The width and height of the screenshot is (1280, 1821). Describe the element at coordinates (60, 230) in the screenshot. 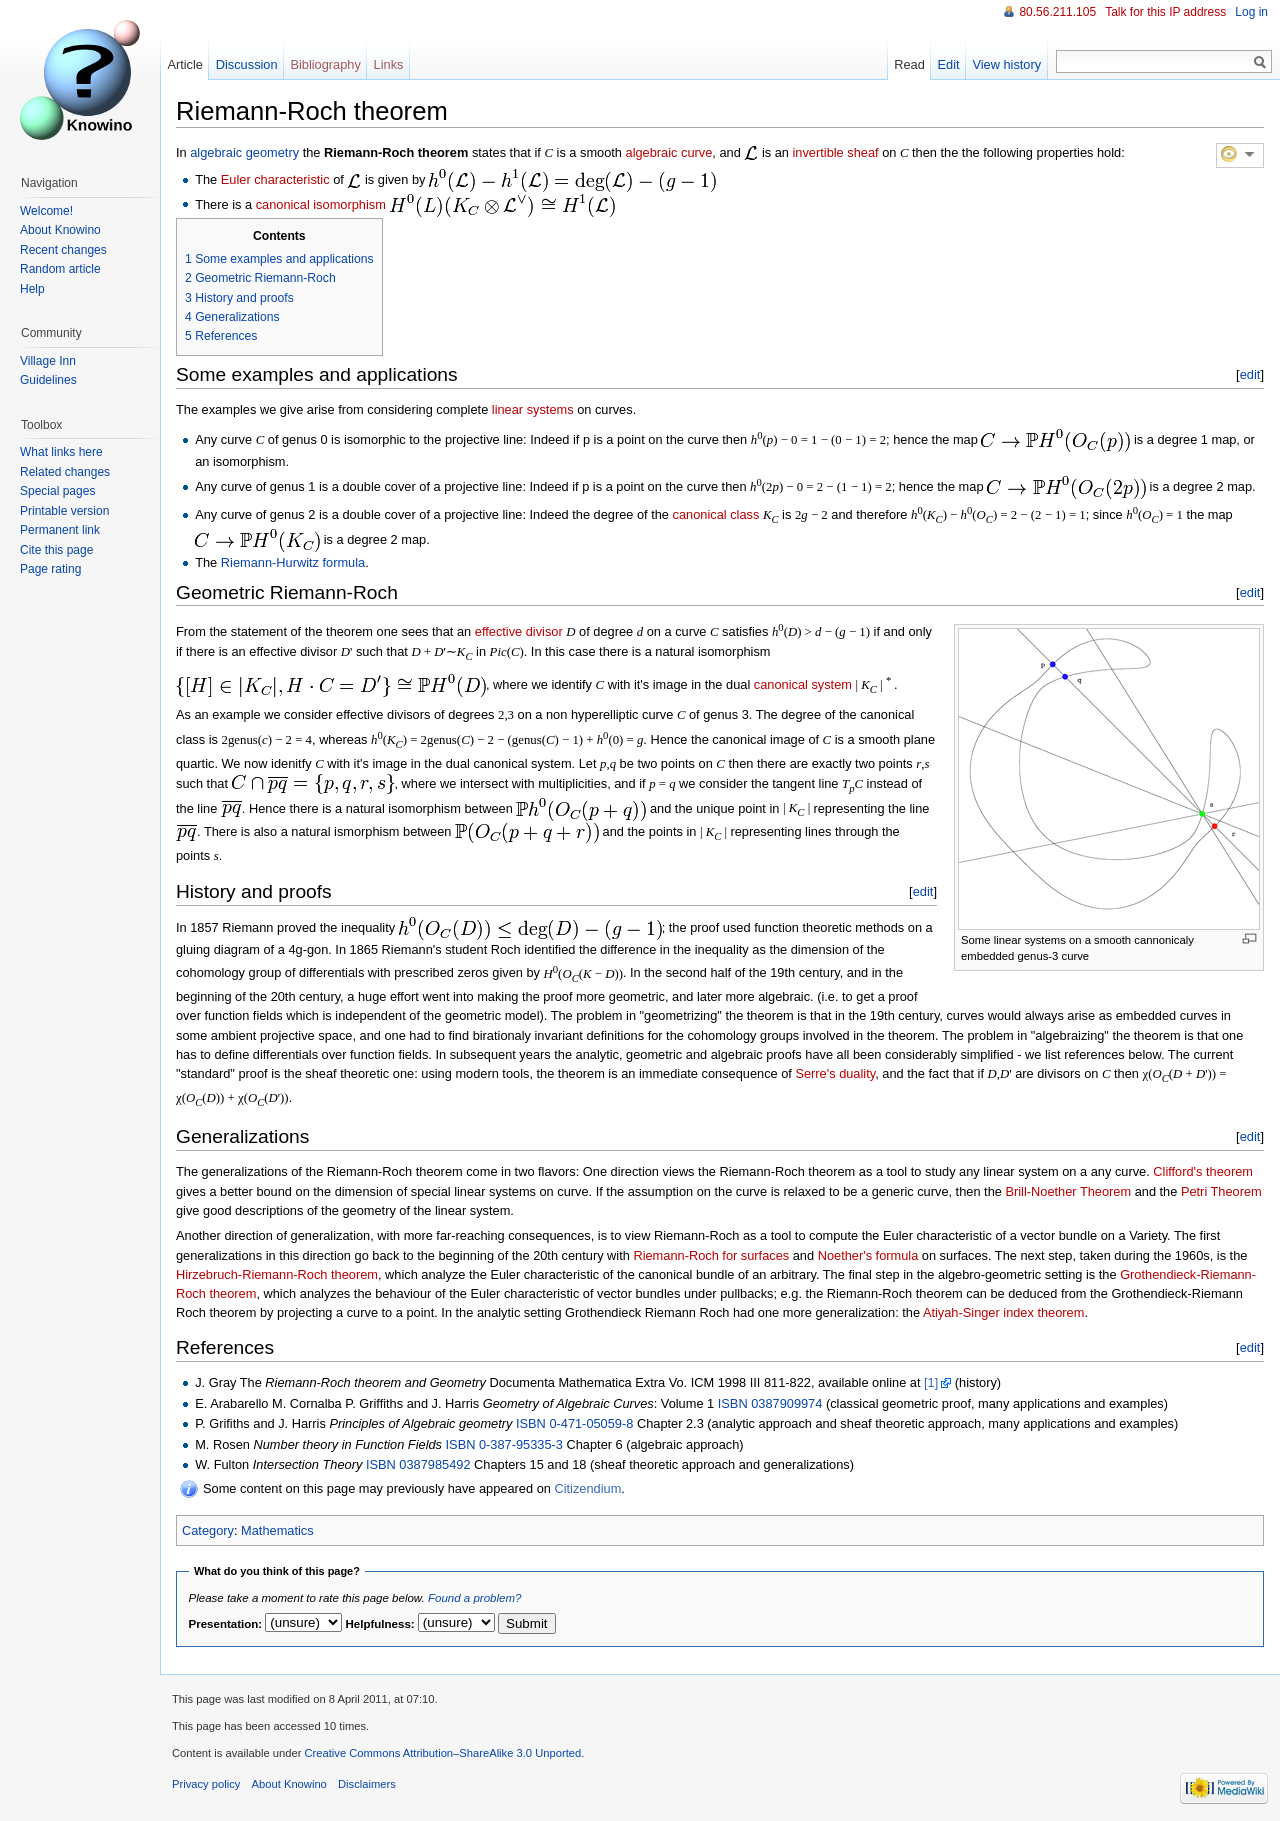

I see `About Knowino` at that location.